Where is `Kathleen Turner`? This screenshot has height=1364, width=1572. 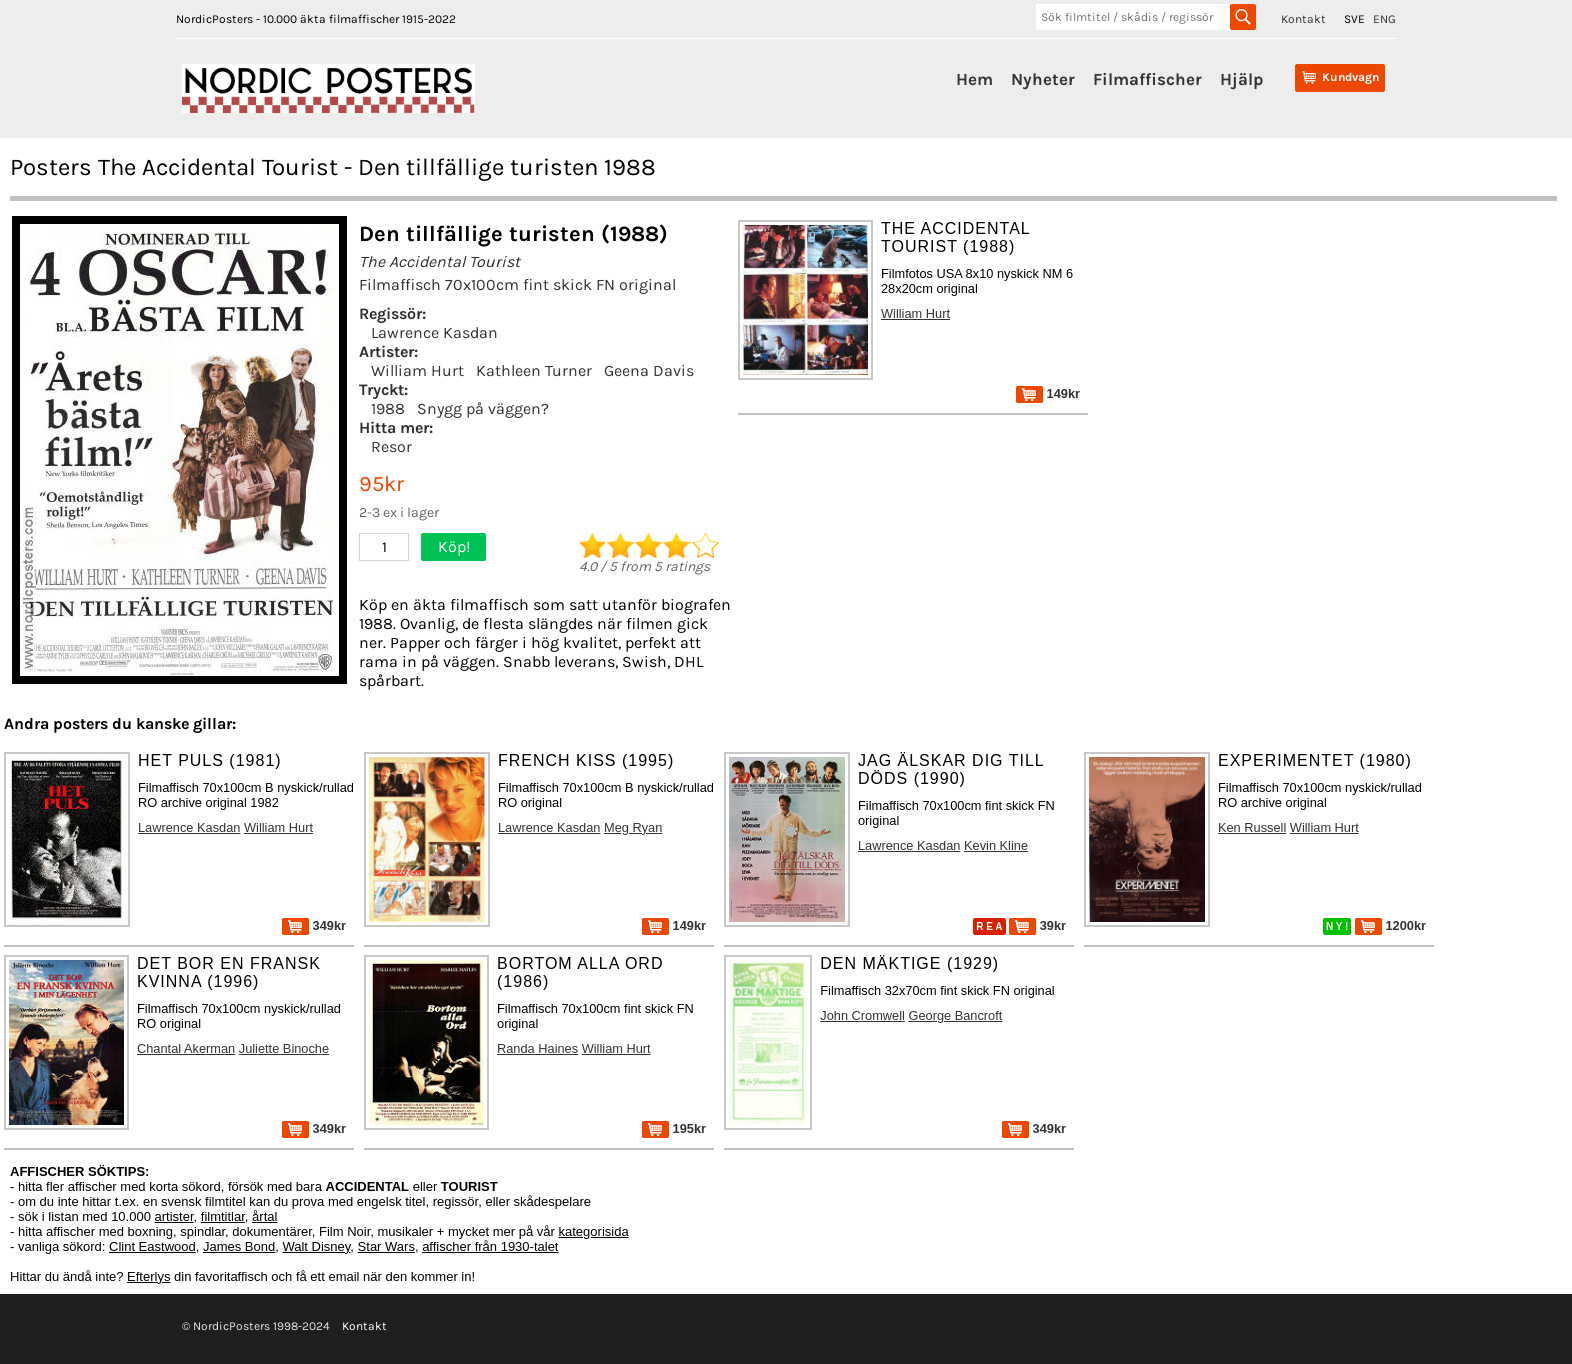 Kathleen Turner is located at coordinates (534, 370).